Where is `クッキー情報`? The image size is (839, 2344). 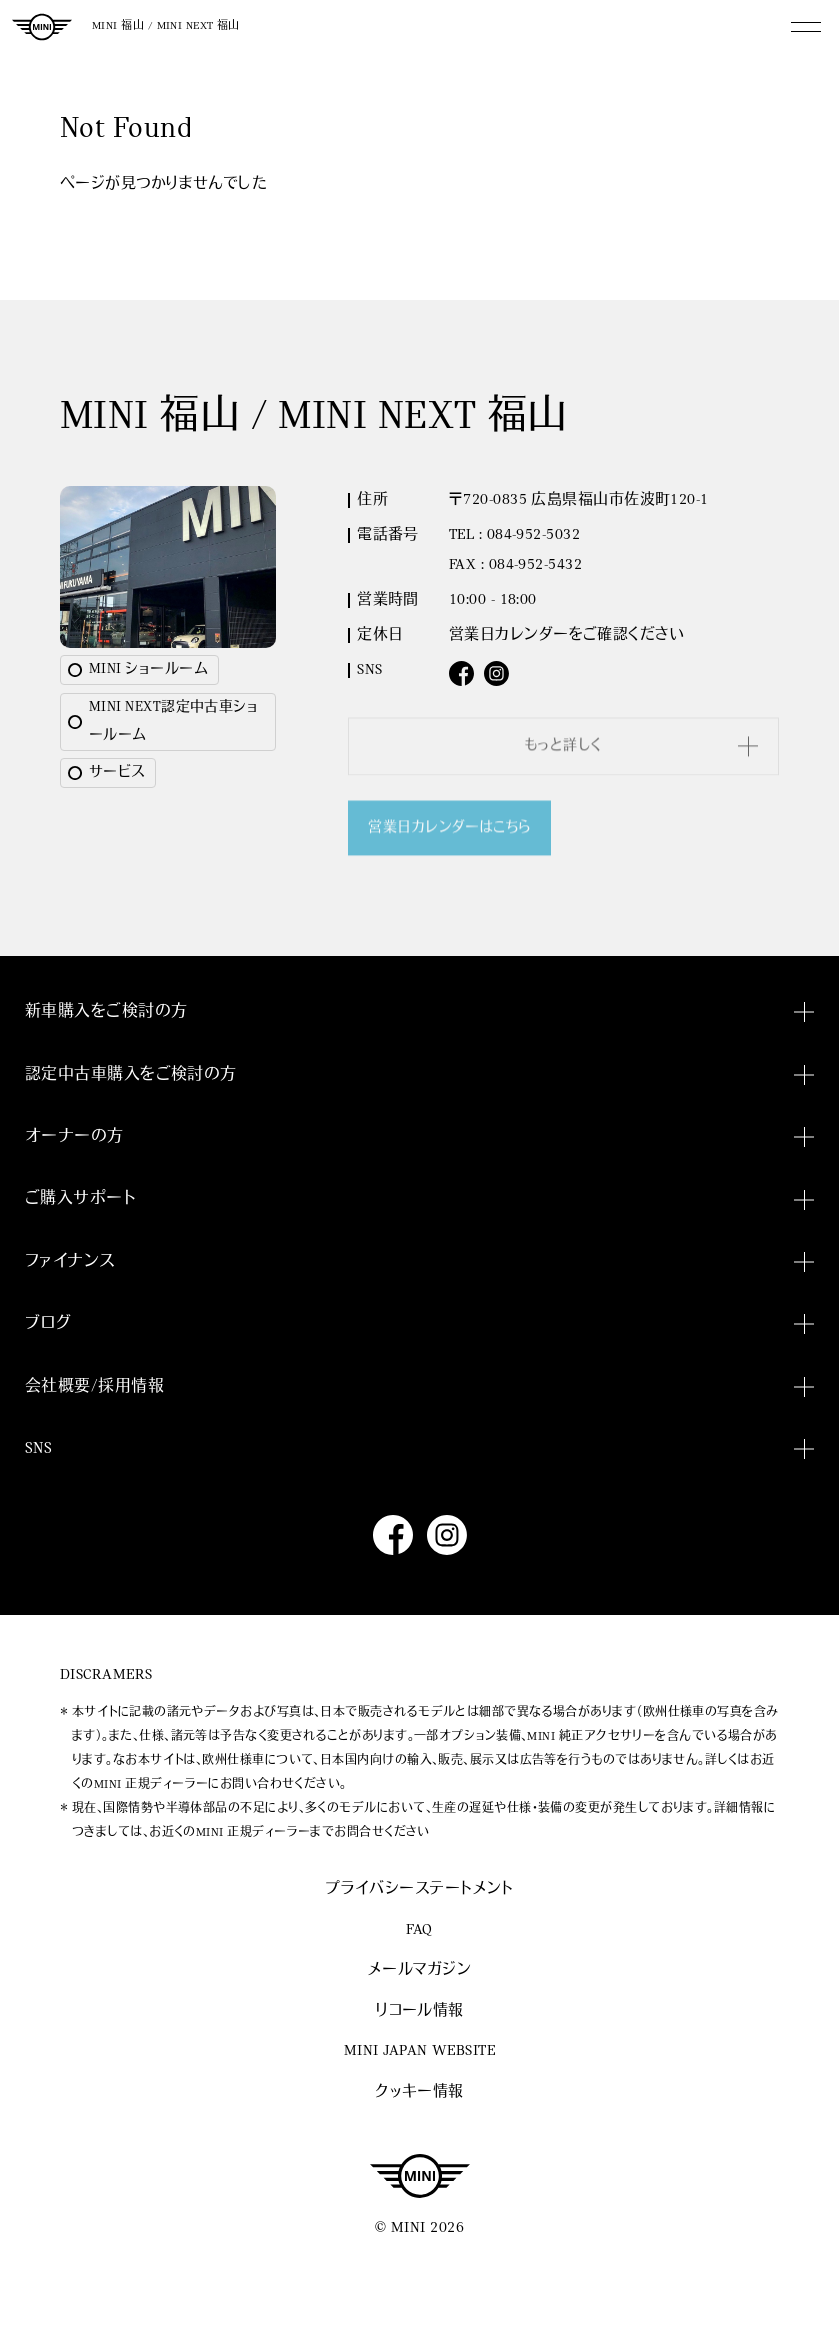
クッキー情報 is located at coordinates (419, 2092).